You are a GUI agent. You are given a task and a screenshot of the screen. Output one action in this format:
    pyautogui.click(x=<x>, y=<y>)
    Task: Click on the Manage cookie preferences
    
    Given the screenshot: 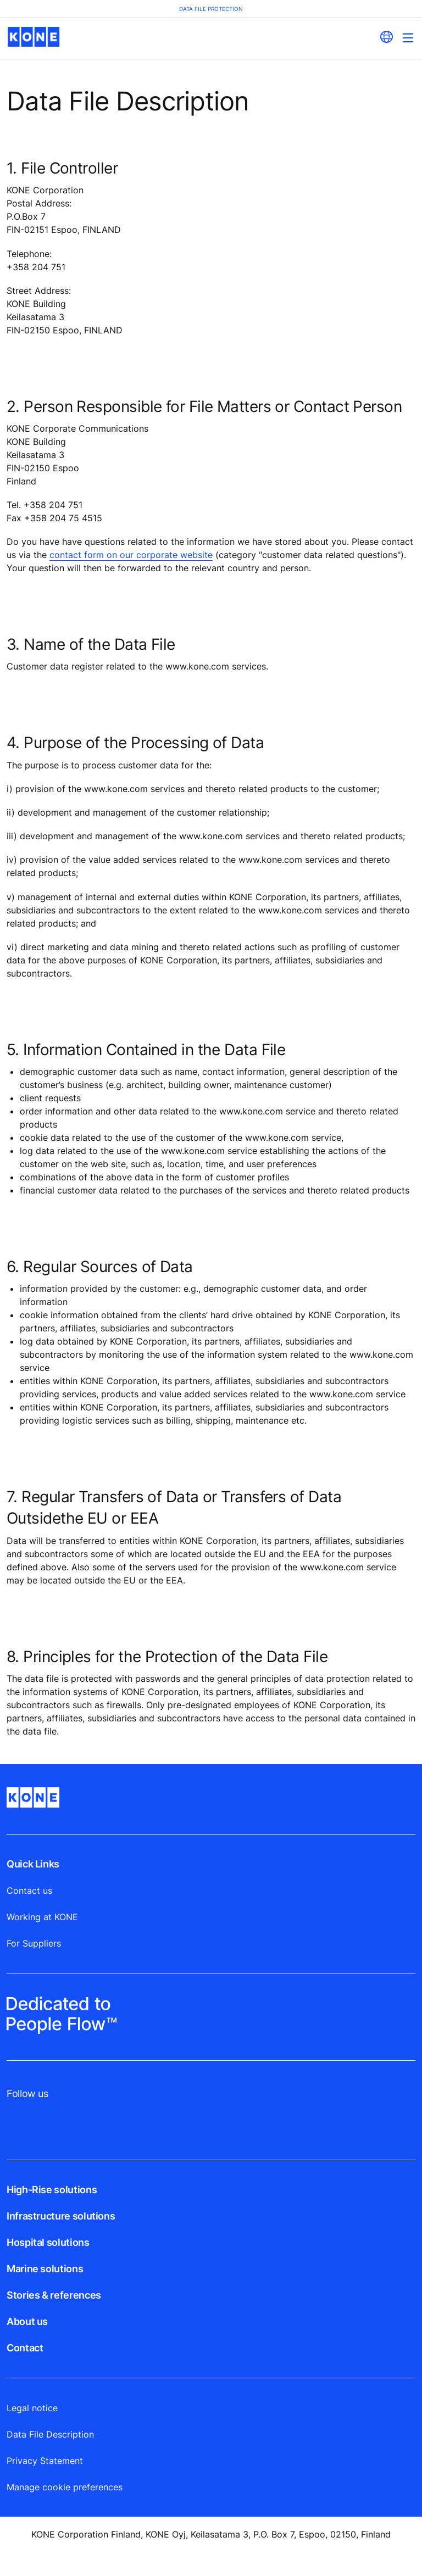 What is the action you would take?
    pyautogui.click(x=65, y=2487)
    